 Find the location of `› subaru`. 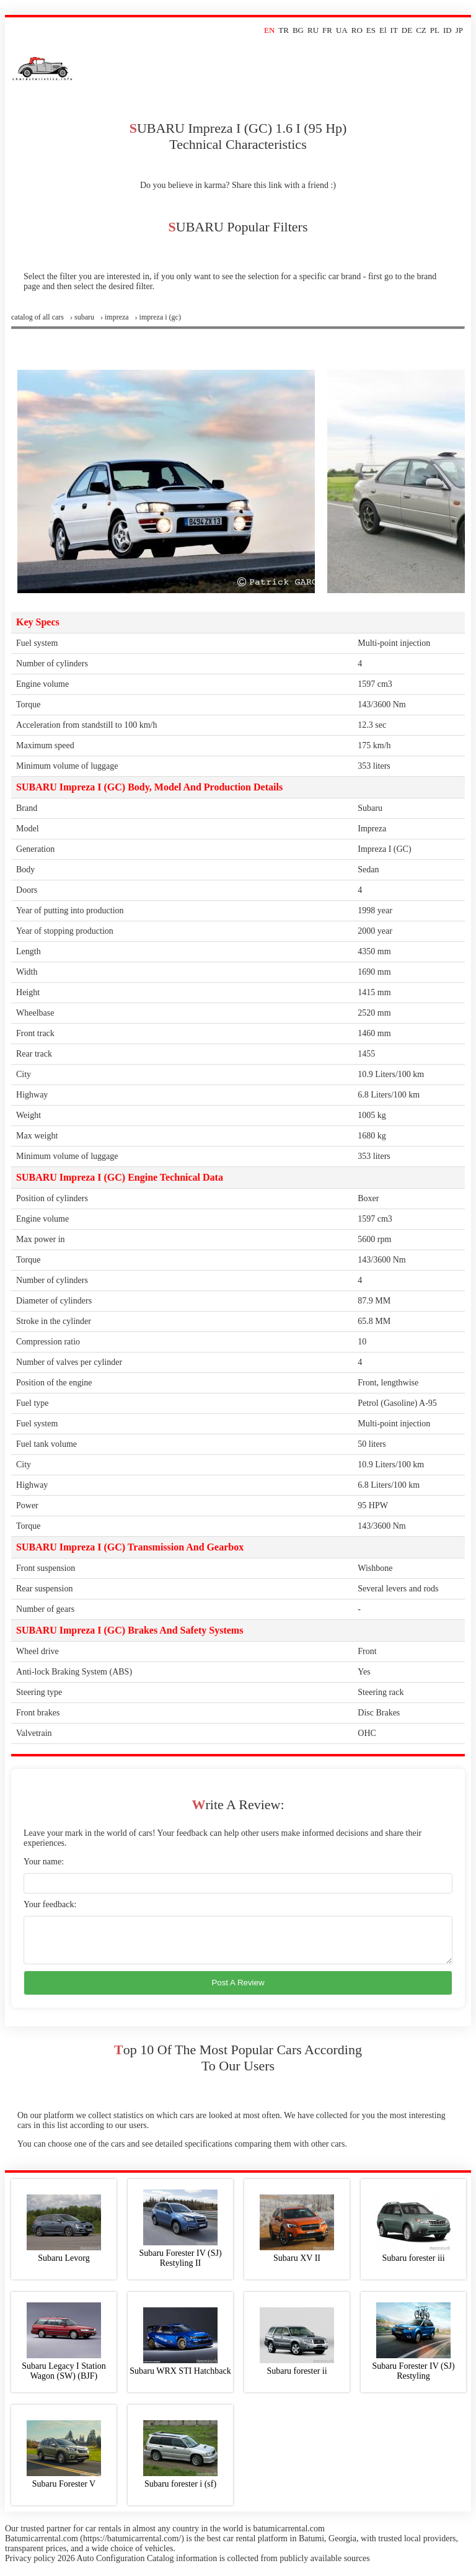

› subaru is located at coordinates (82, 317).